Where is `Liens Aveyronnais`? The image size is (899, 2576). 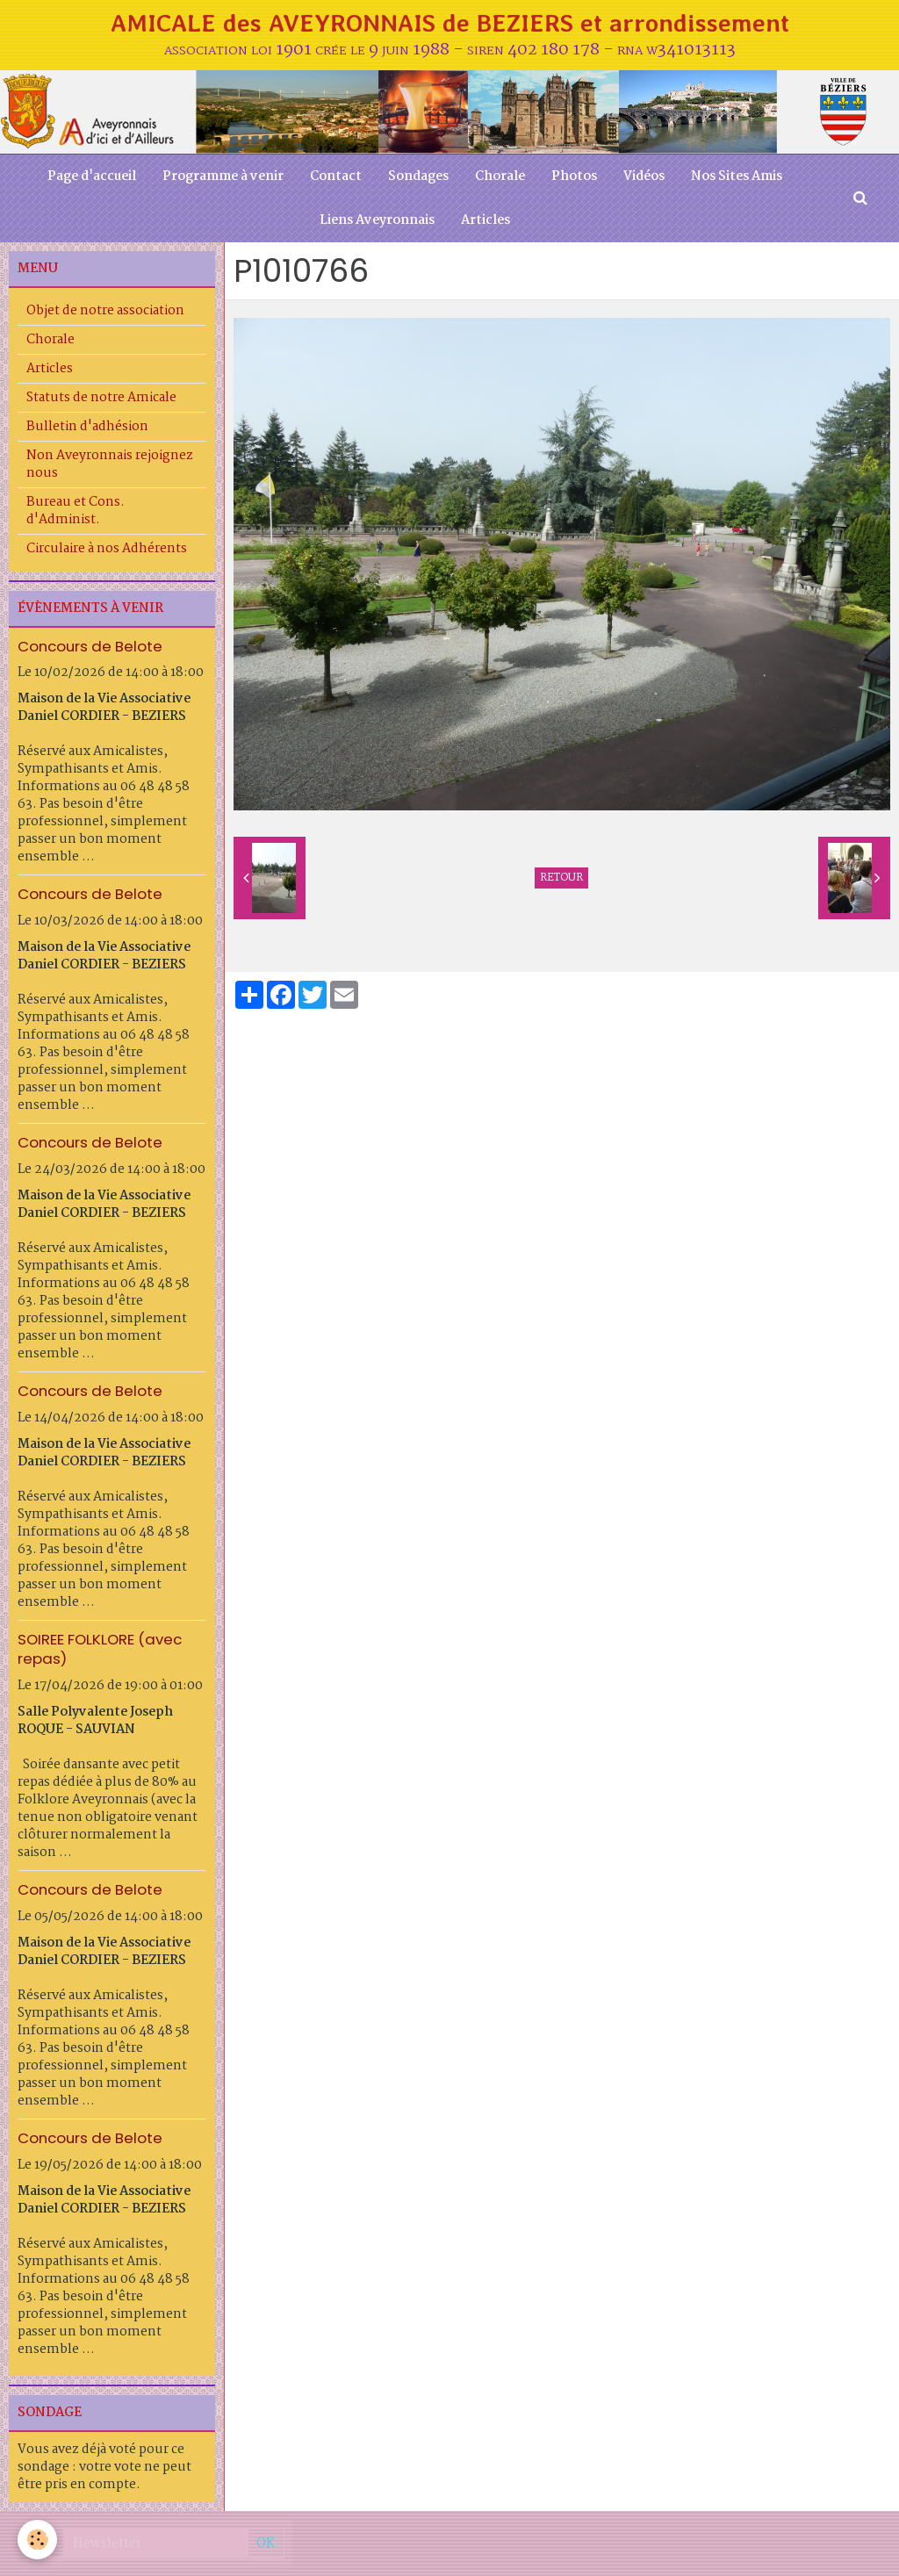
Liens Aveyronnais is located at coordinates (377, 220).